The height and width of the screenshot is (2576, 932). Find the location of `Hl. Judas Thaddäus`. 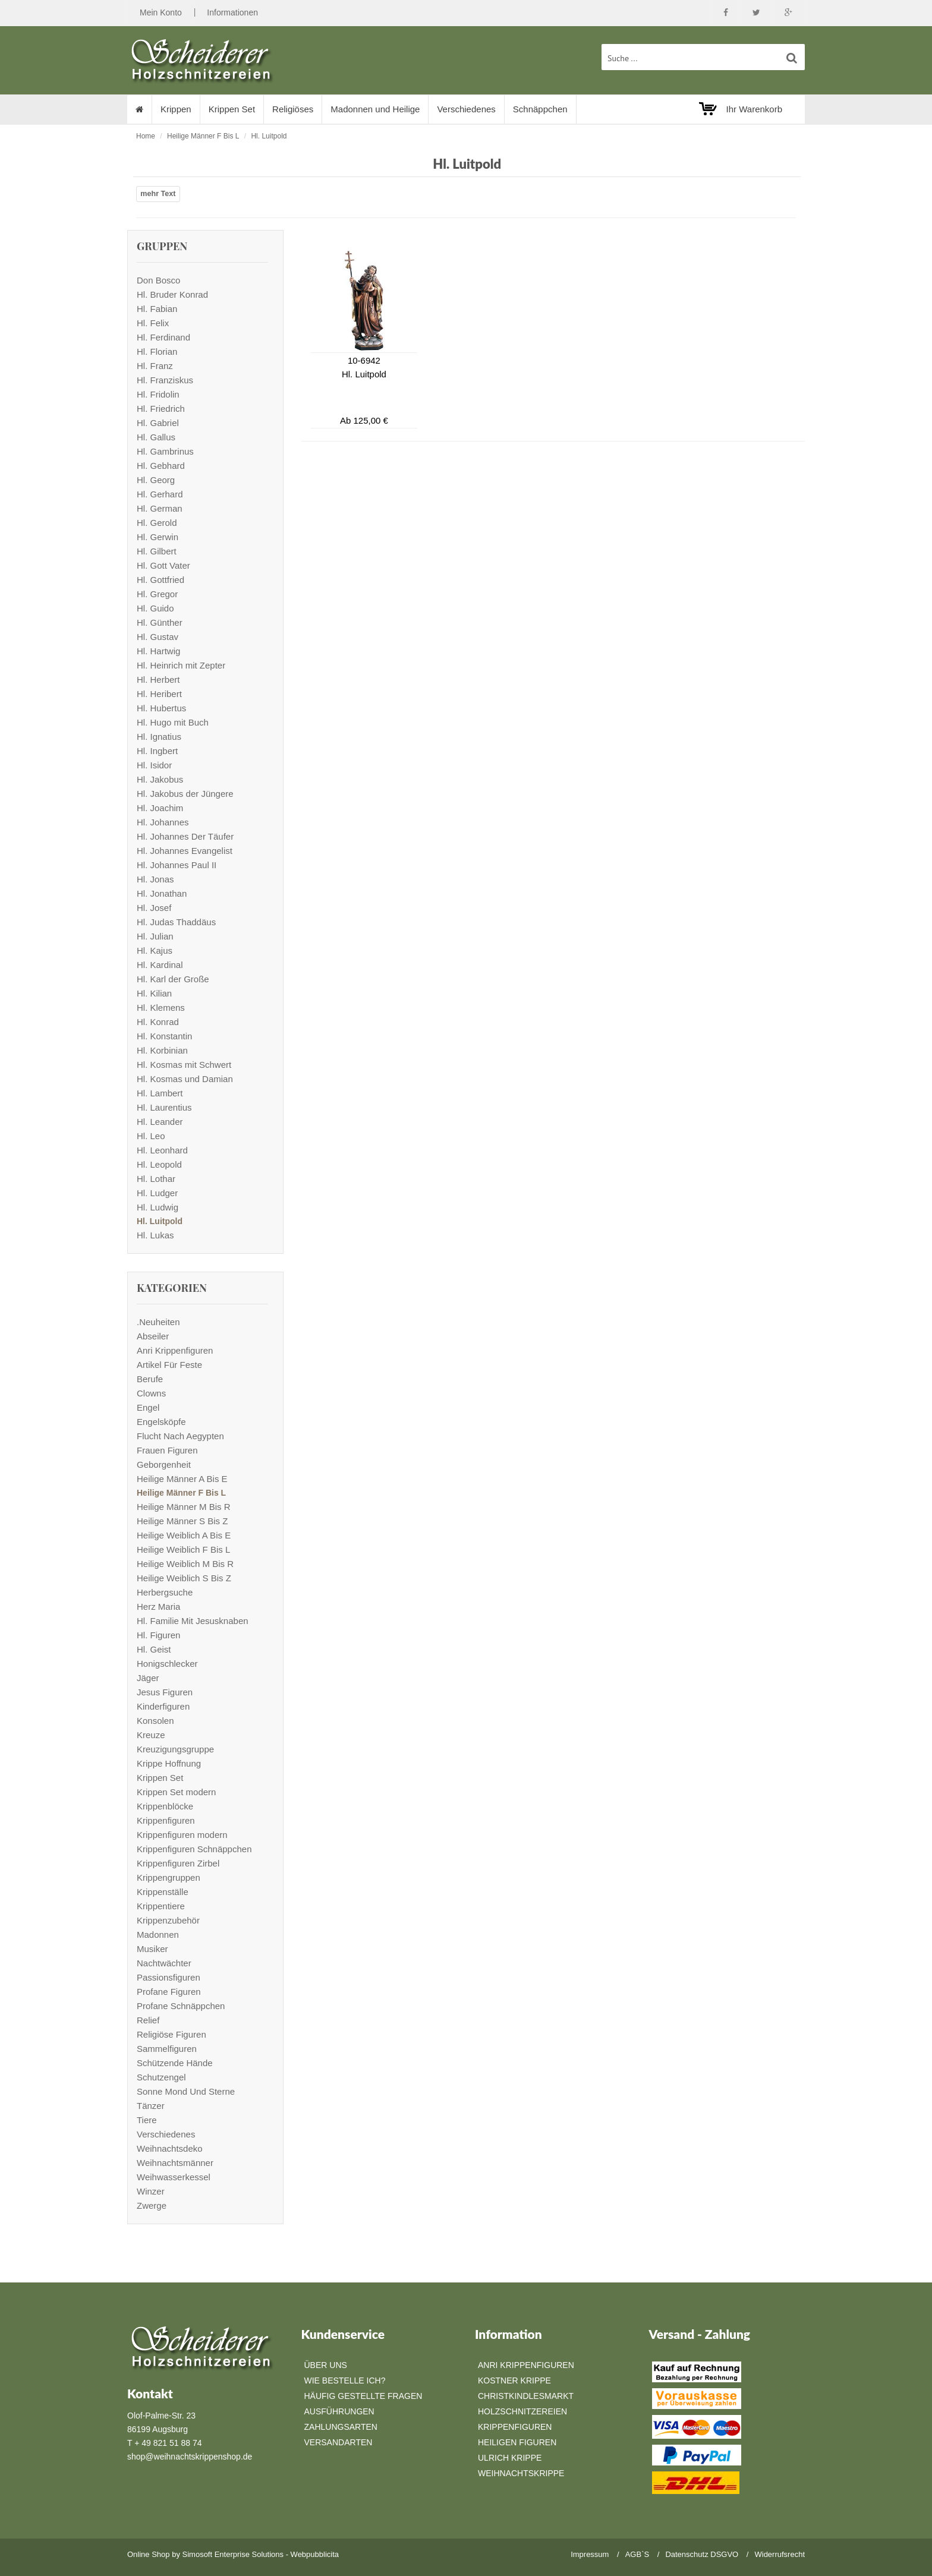

Hl. Judas Thaddäus is located at coordinates (176, 922).